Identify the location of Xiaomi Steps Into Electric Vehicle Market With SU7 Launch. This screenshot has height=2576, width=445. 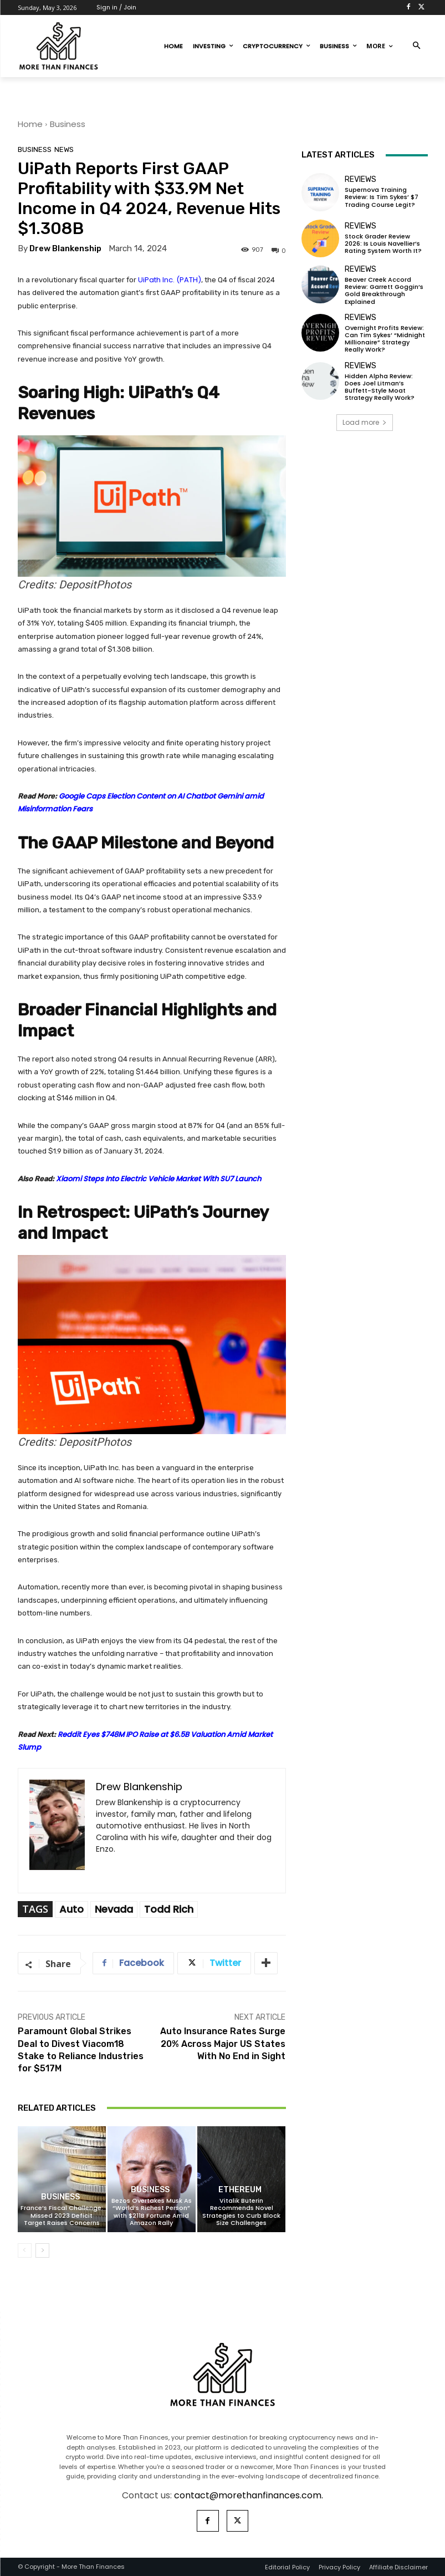
(158, 1178).